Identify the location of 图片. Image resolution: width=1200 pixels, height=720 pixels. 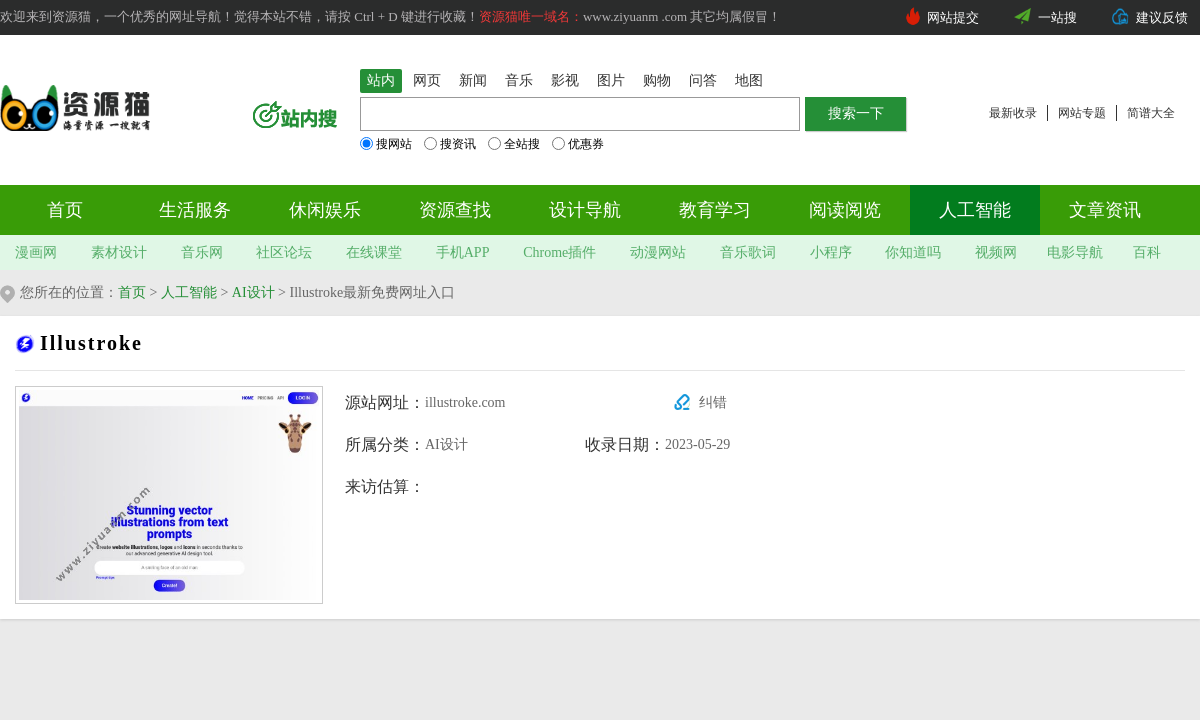
(611, 80).